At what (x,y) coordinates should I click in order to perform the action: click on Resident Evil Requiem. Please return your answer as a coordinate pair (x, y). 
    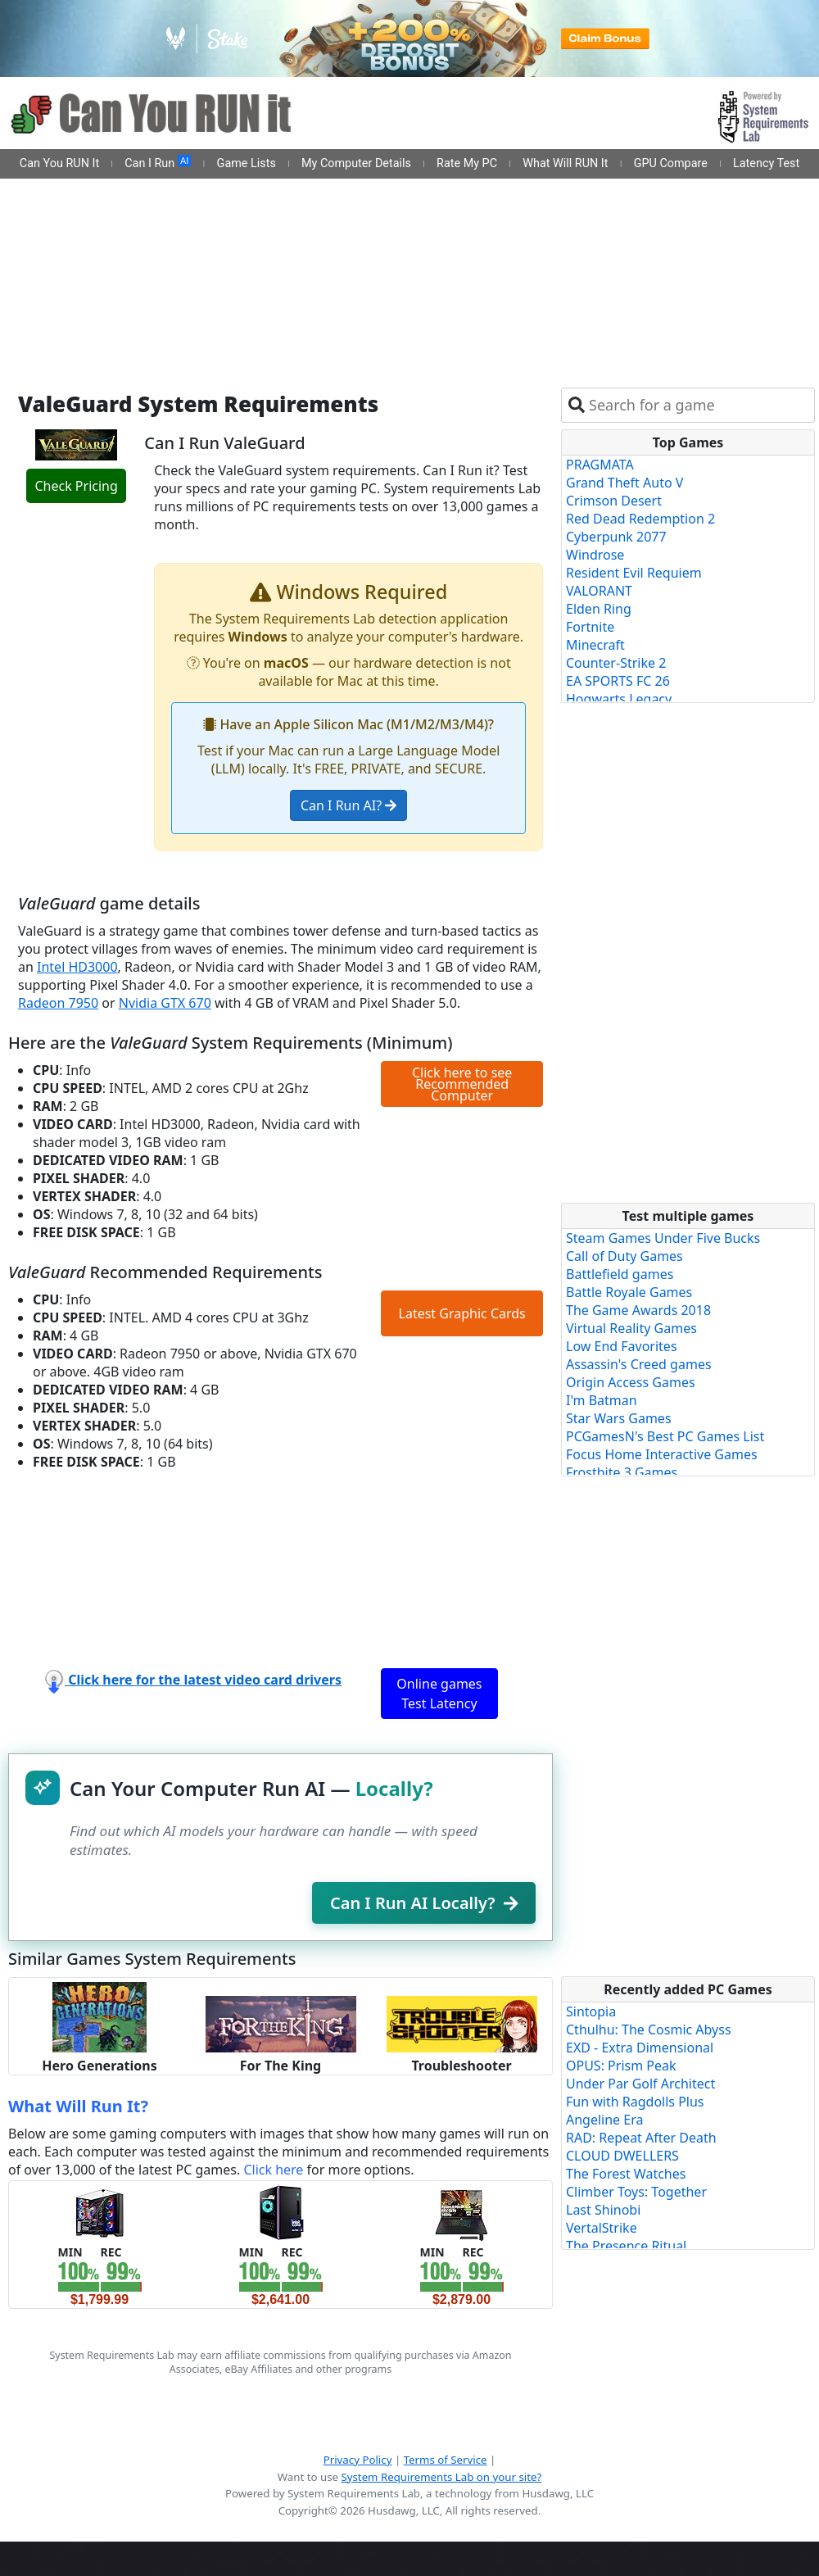
    Looking at the image, I should click on (634, 573).